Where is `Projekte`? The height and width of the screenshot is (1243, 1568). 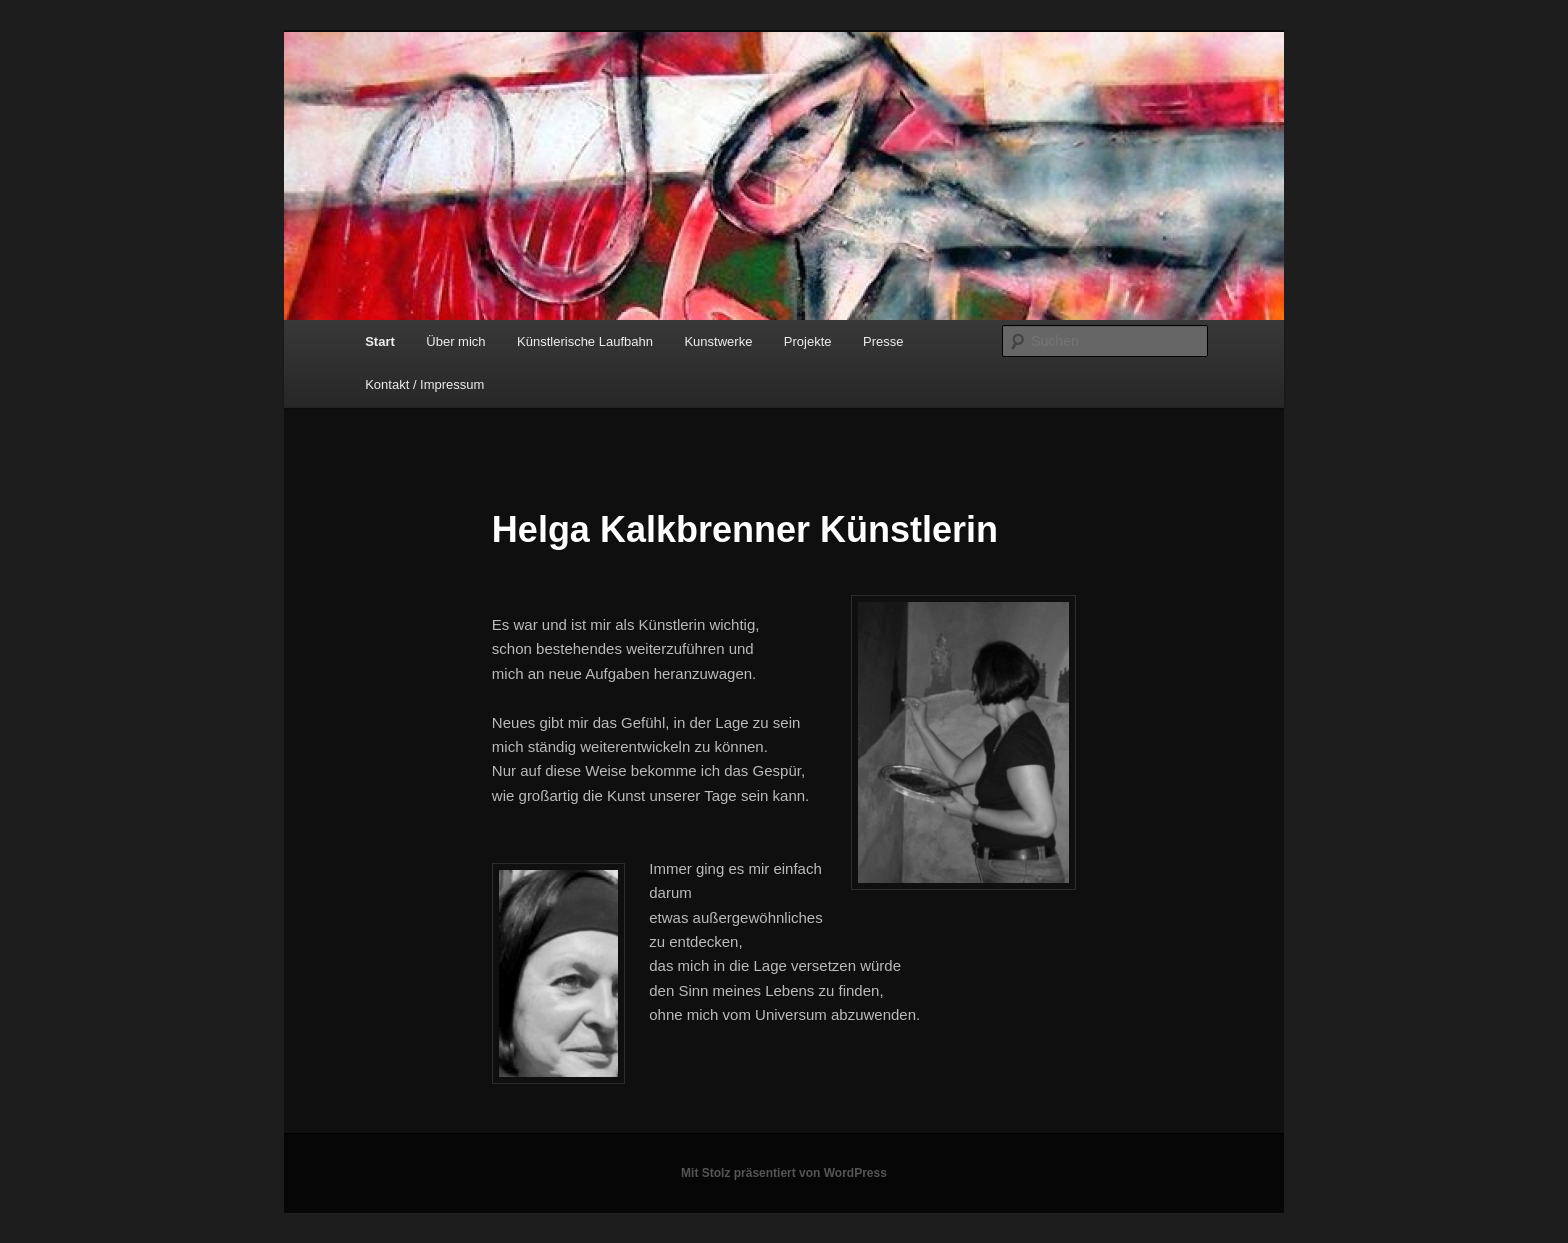 Projekte is located at coordinates (808, 341).